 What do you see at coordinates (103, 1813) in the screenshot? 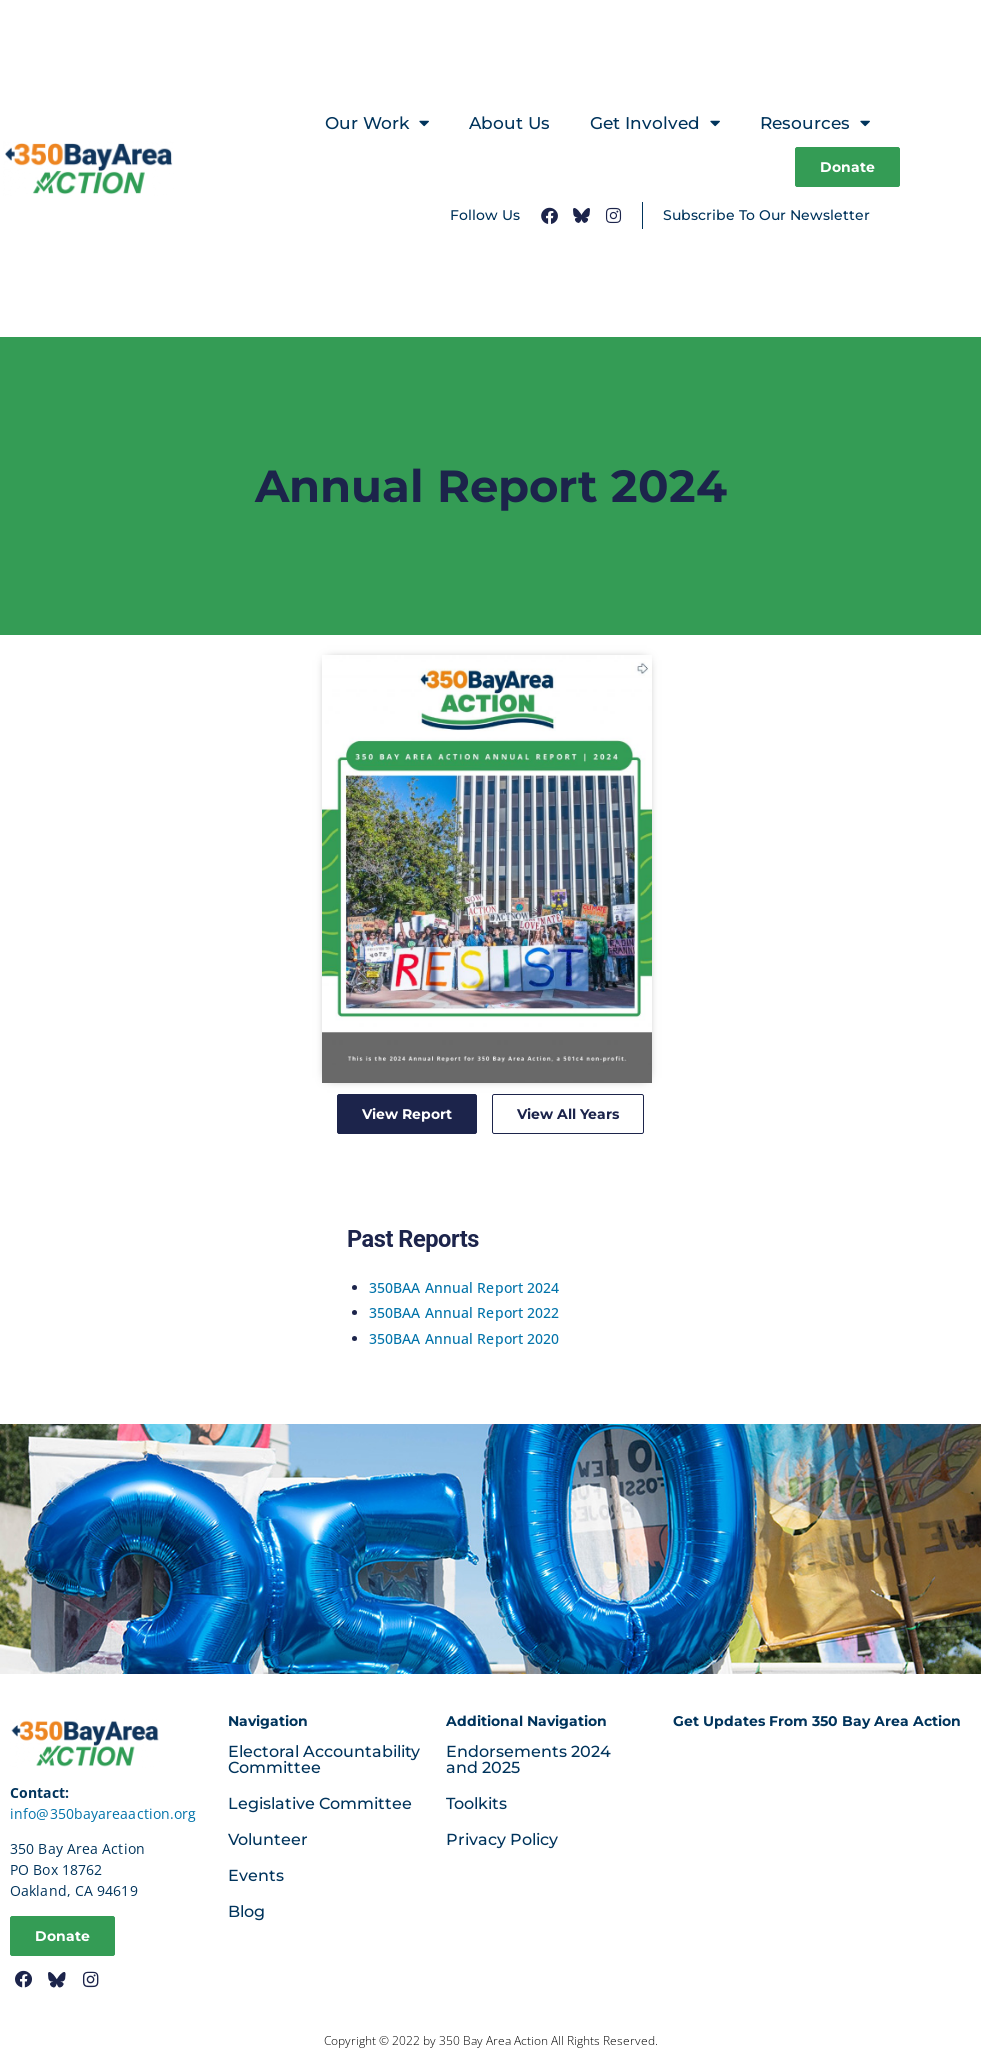
I see `info@350bayareaaction.org` at bounding box center [103, 1813].